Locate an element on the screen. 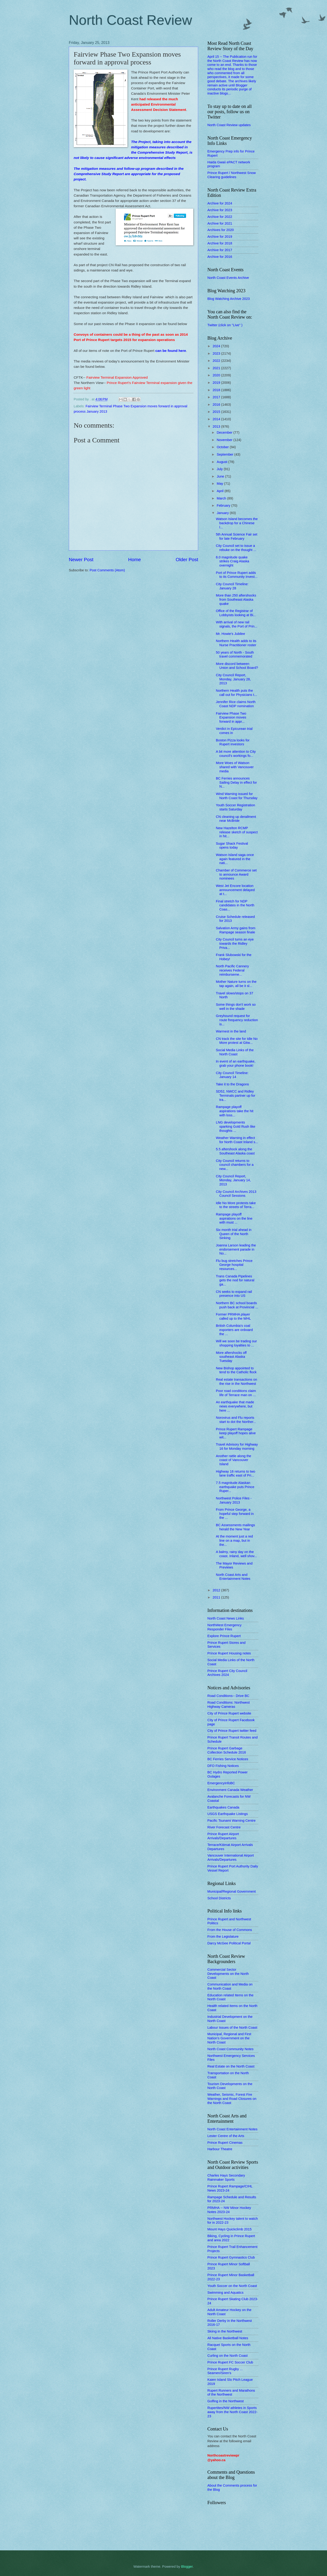 The image size is (327, 2576). April is located at coordinates (220, 491).